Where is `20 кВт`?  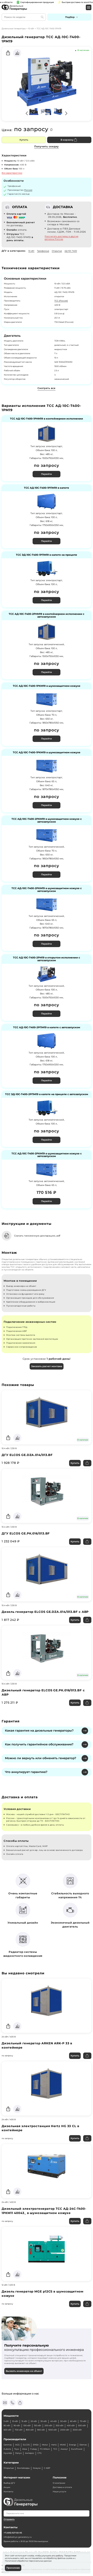 20 кВт is located at coordinates (34, 2421).